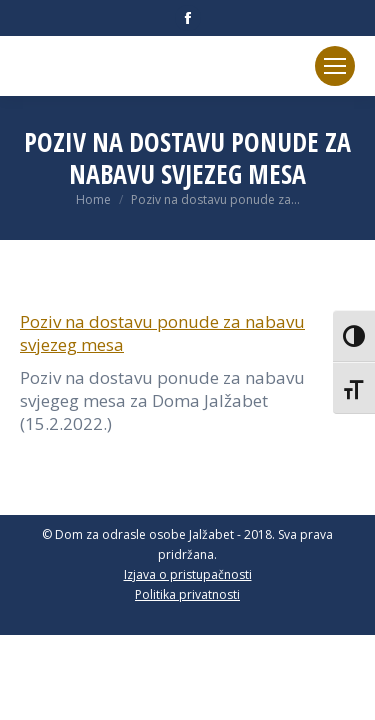 The width and height of the screenshot is (375, 720). Describe the element at coordinates (335, 66) in the screenshot. I see `[Mobile menu icon]` at that location.